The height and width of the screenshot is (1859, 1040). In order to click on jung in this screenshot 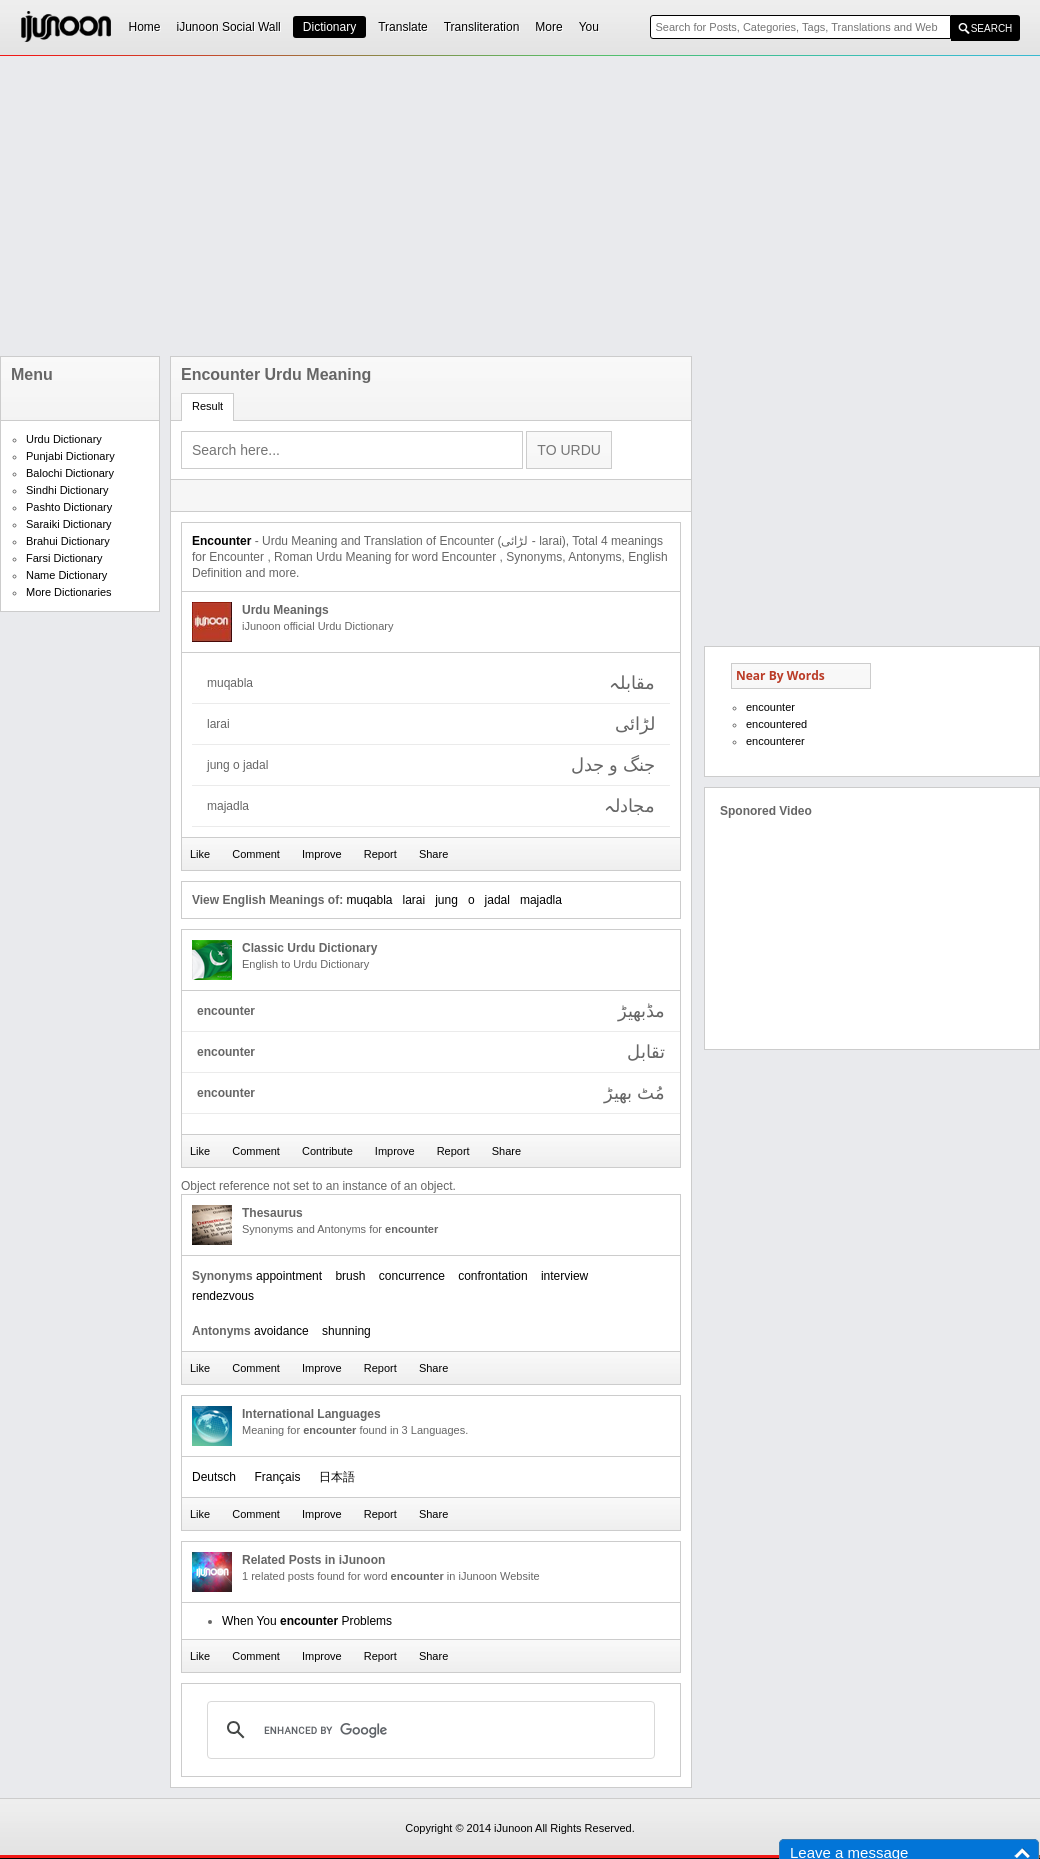, I will do `click(446, 900)`.